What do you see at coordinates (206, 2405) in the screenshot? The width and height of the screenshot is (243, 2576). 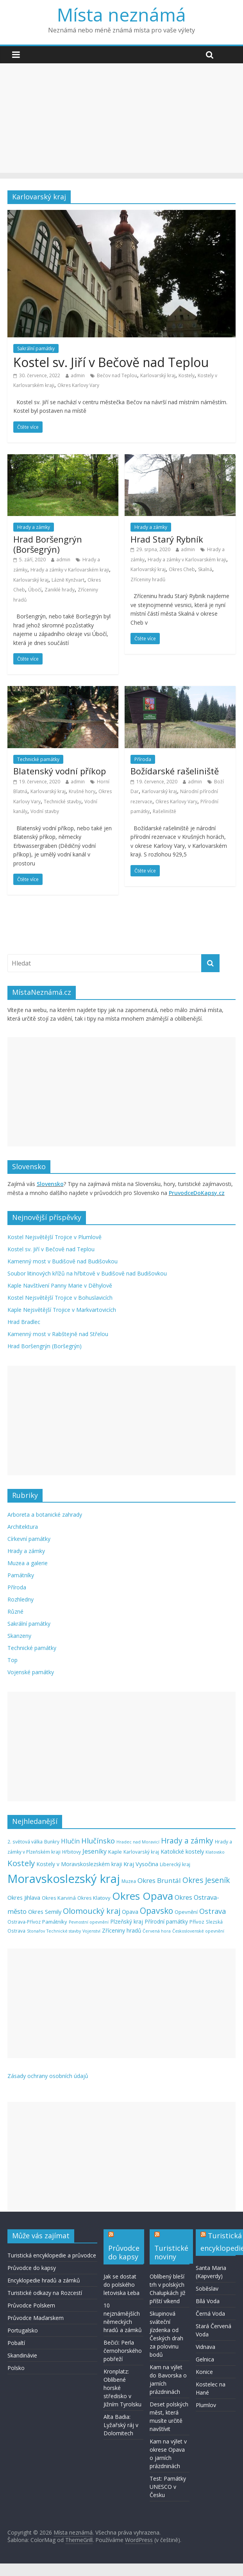 I see `Plumlov` at bounding box center [206, 2405].